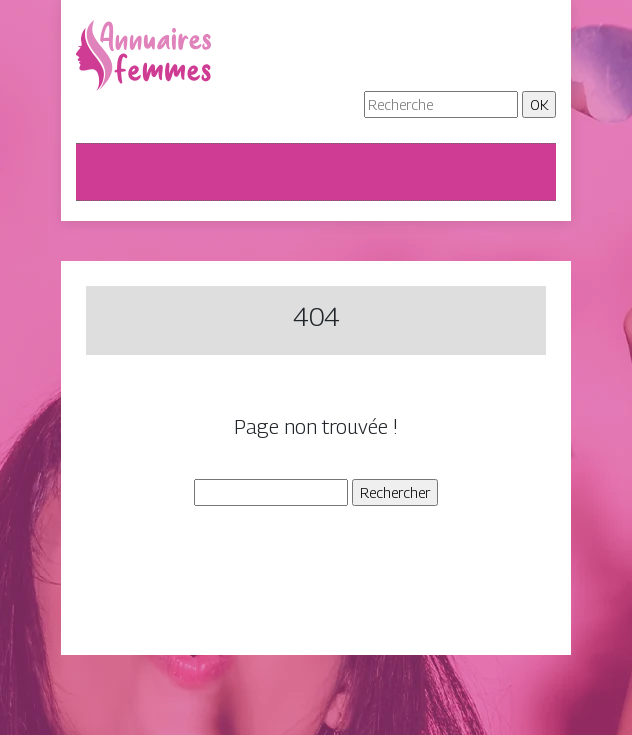  I want to click on [Toggle navigation], so click(104, 172).